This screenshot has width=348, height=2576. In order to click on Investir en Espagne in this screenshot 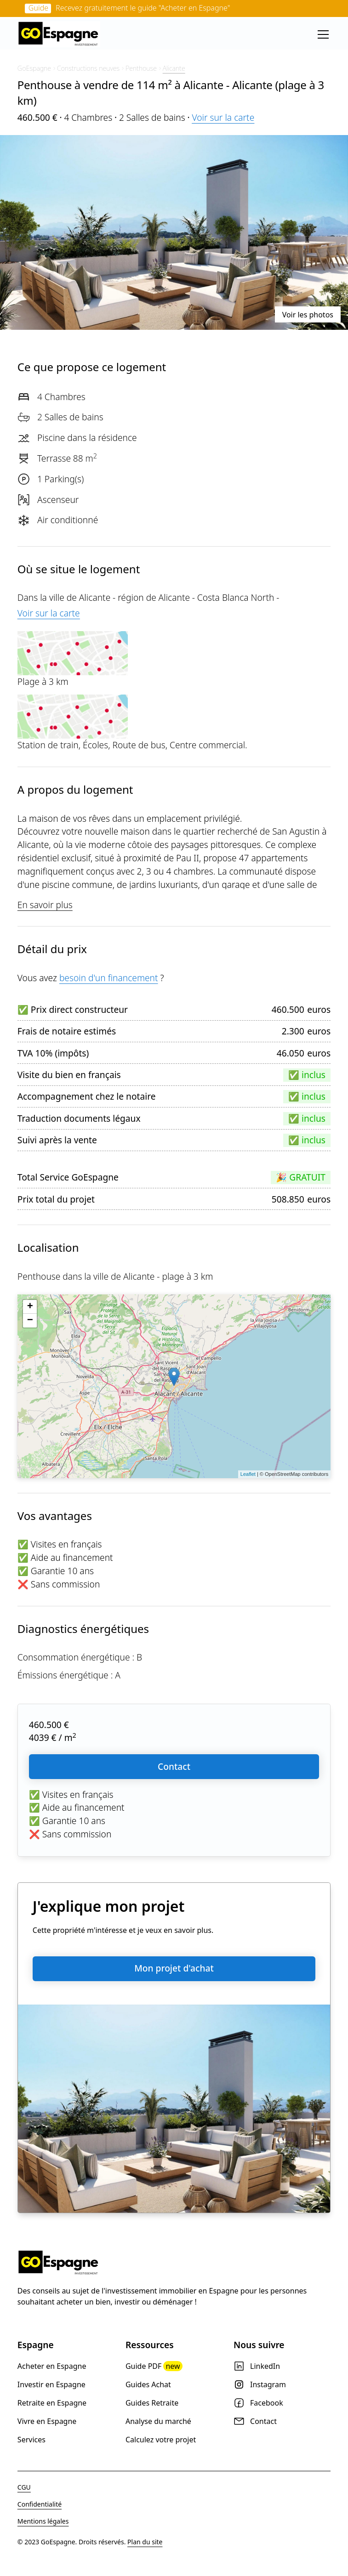, I will do `click(51, 2384)`.